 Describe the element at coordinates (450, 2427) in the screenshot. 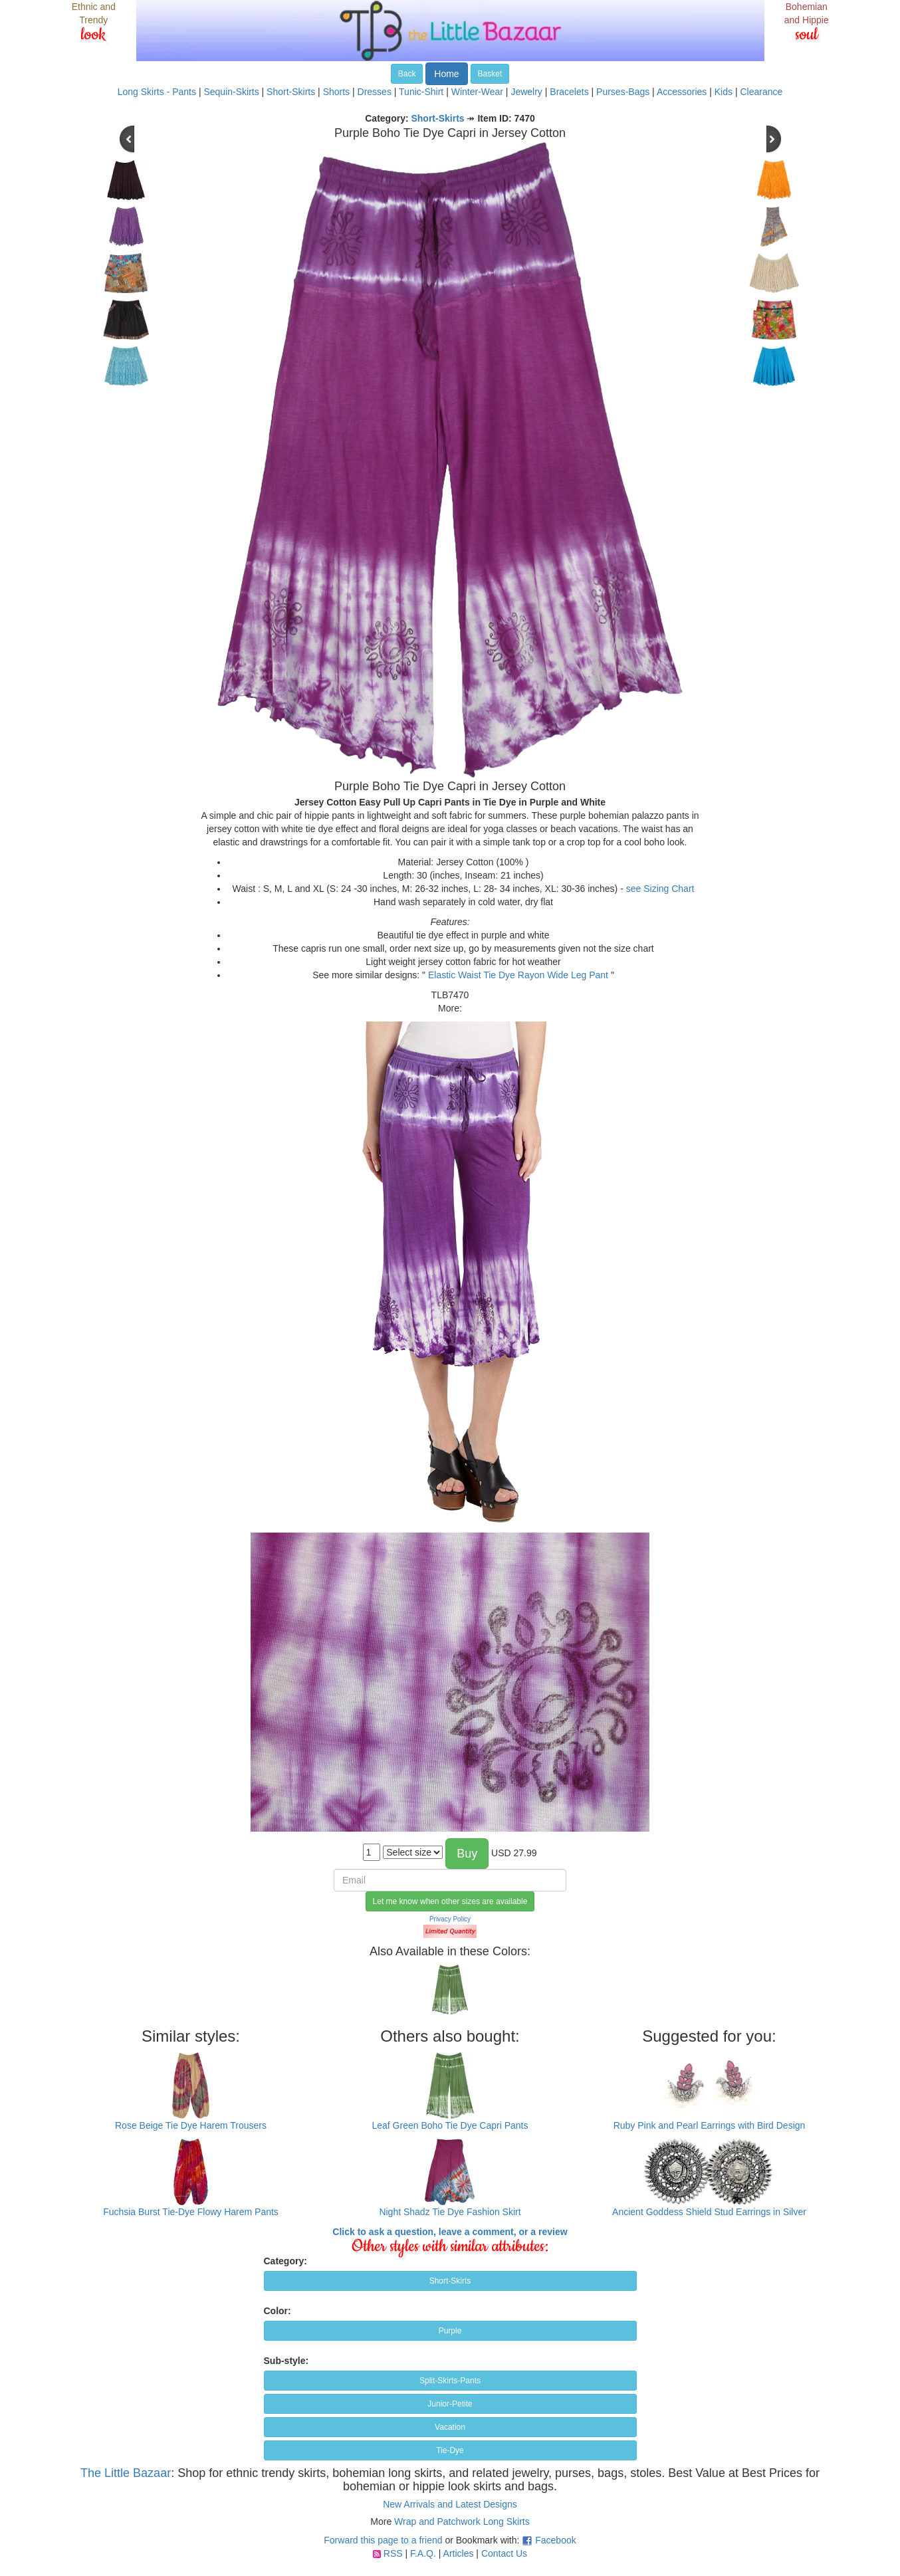

I see `Vacation [button]` at that location.